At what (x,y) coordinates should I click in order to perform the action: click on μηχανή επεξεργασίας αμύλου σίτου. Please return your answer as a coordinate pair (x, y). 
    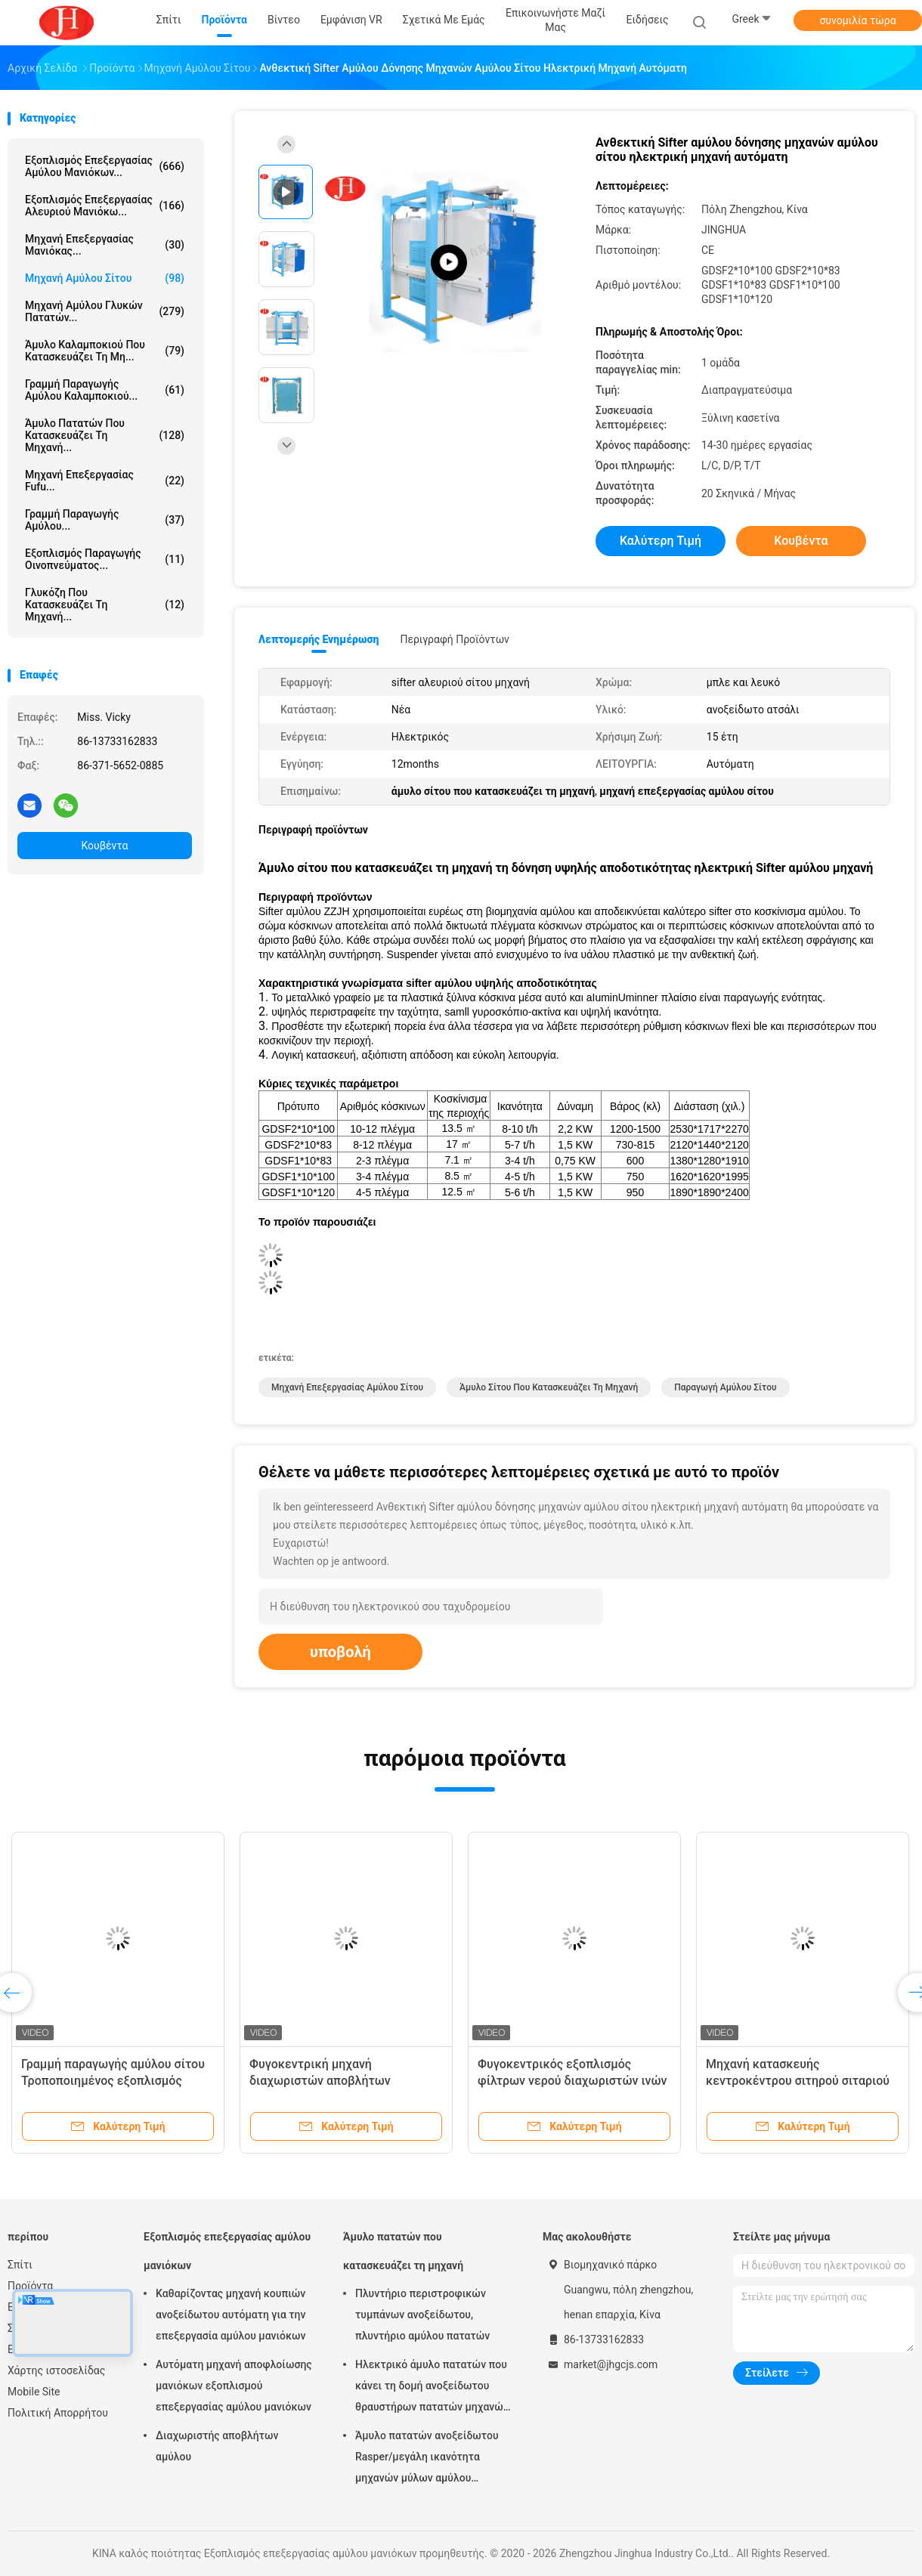
    Looking at the image, I should click on (347, 1387).